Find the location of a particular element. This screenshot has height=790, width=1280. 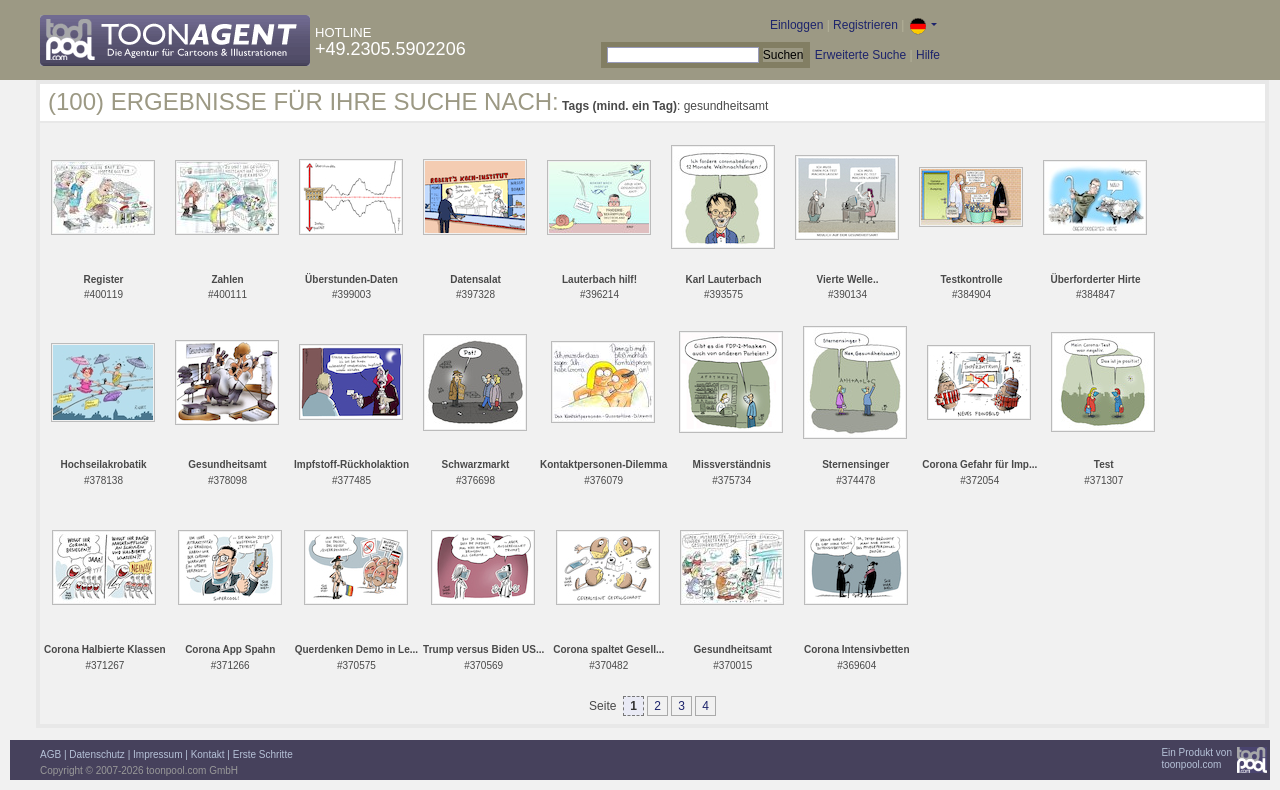

Erste Schritte is located at coordinates (263, 754).